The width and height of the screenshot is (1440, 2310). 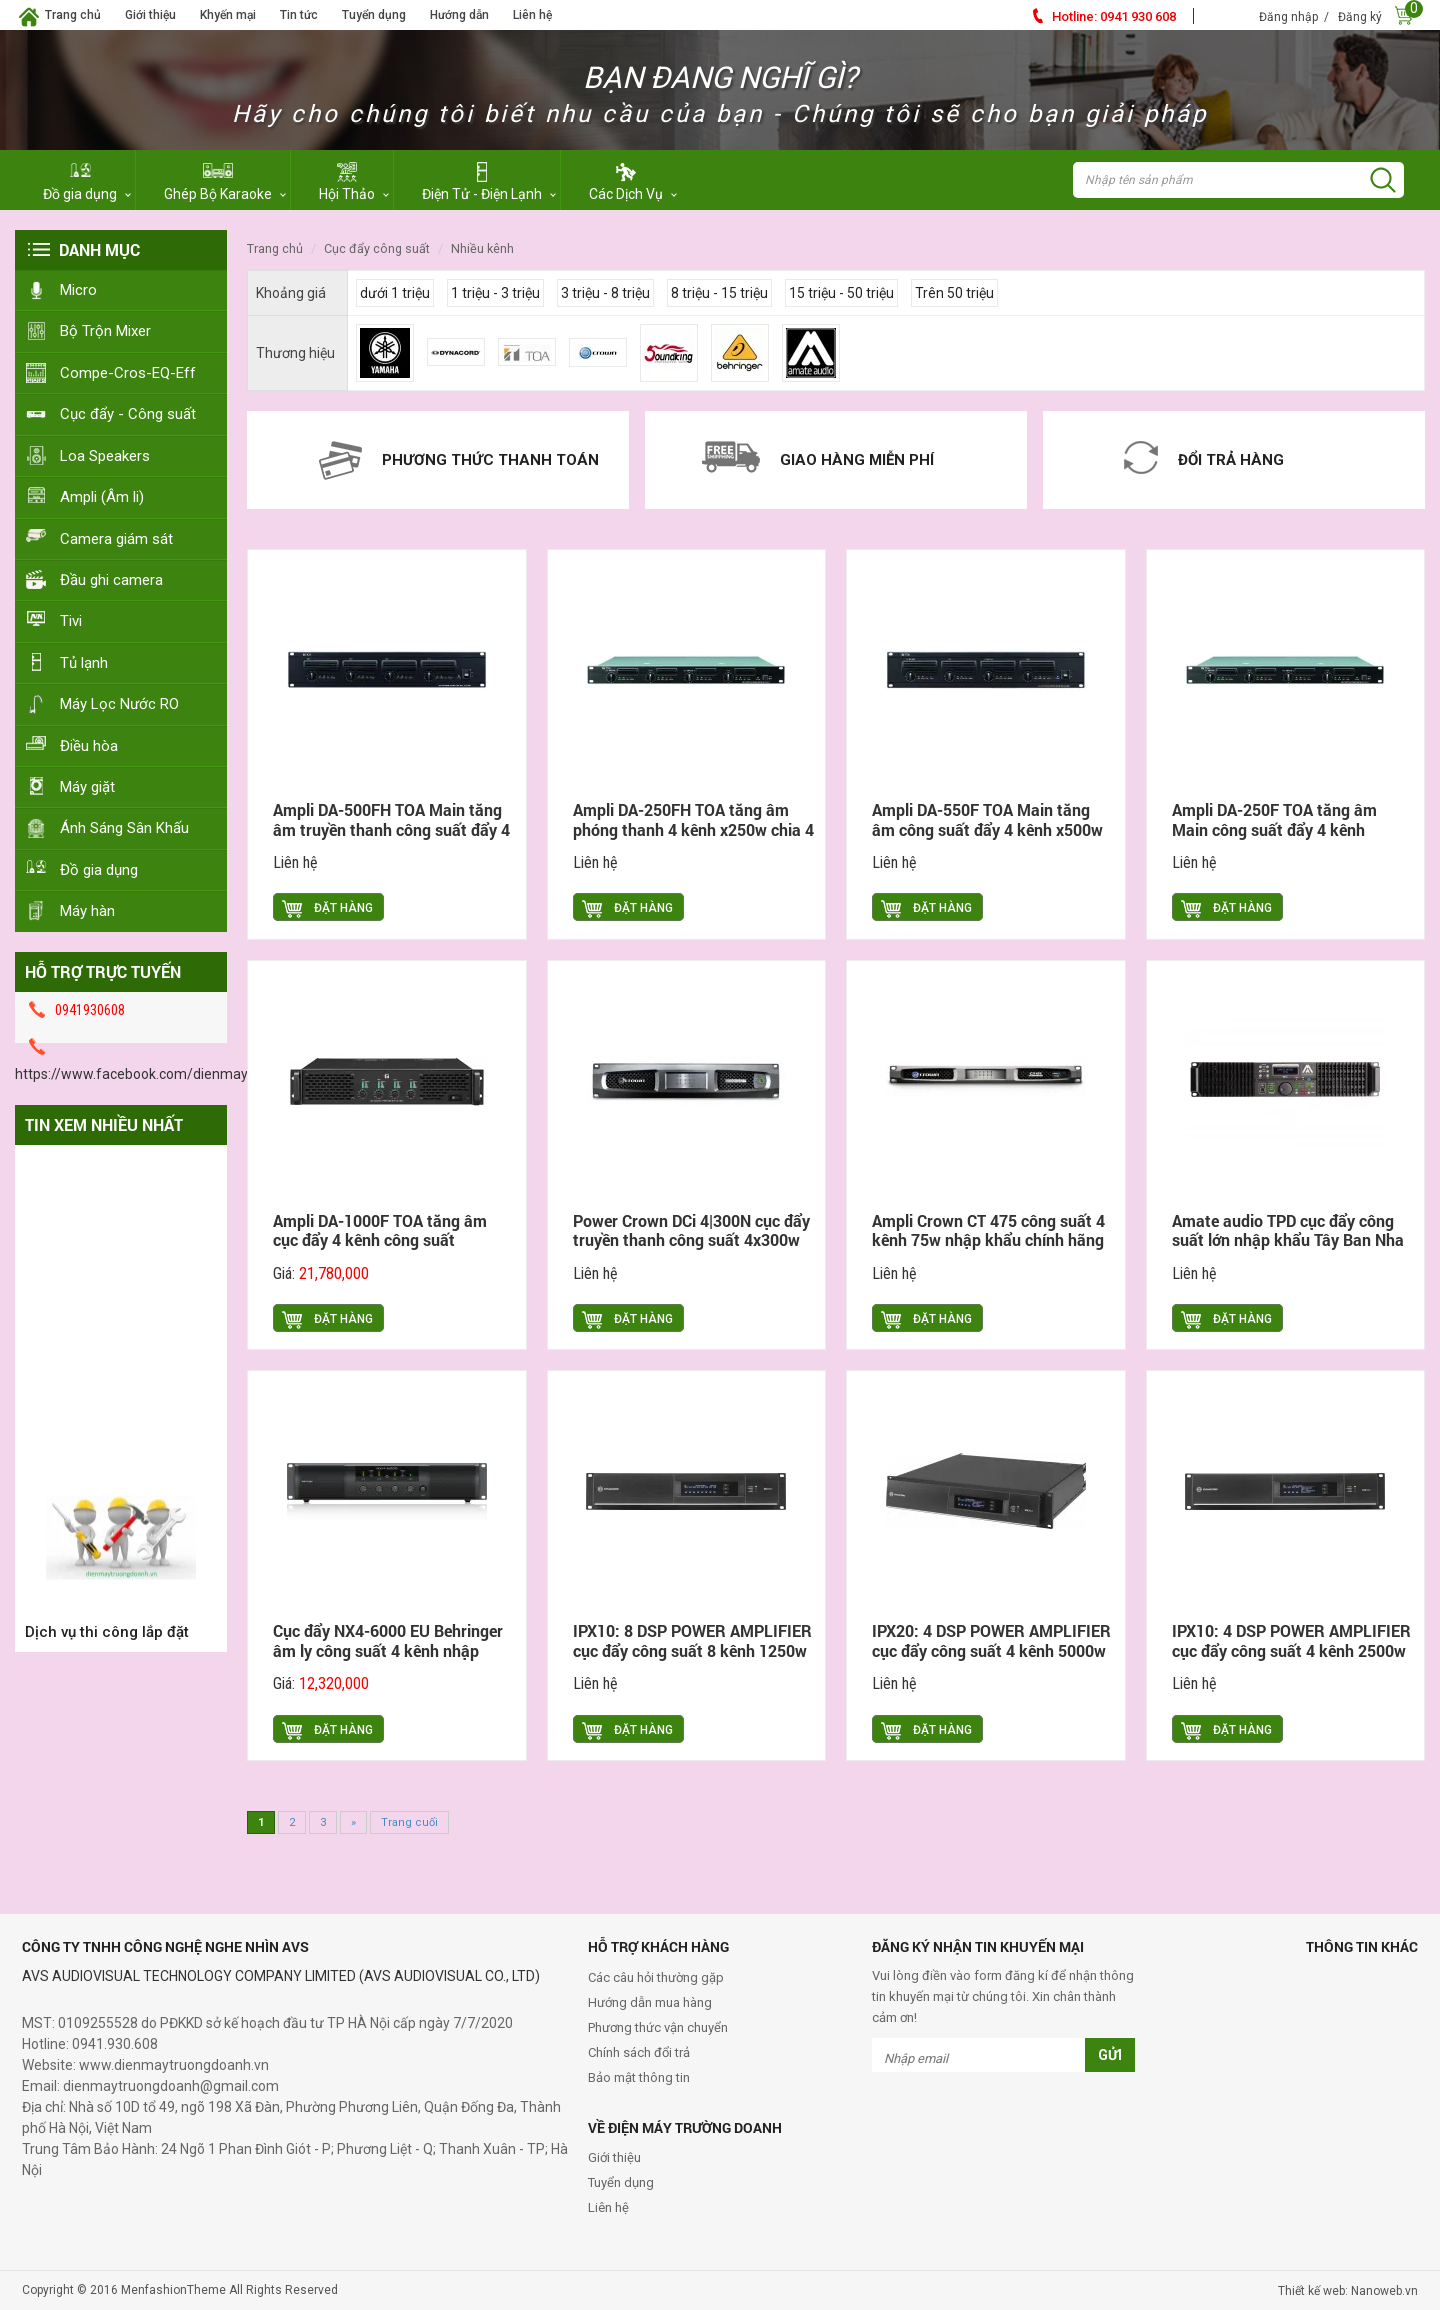 I want to click on Đồ gia dụng, so click(x=99, y=870).